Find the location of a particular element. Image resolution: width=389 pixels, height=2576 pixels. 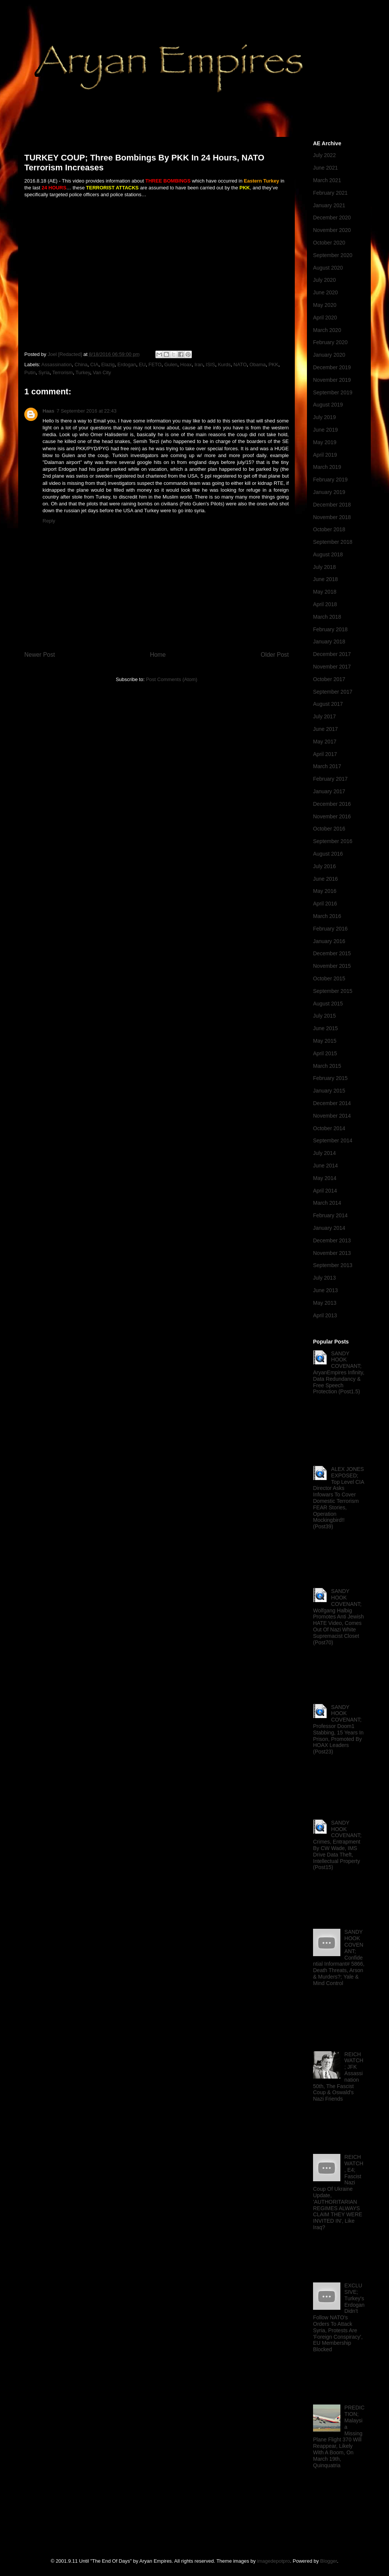

Kurds is located at coordinates (224, 364).